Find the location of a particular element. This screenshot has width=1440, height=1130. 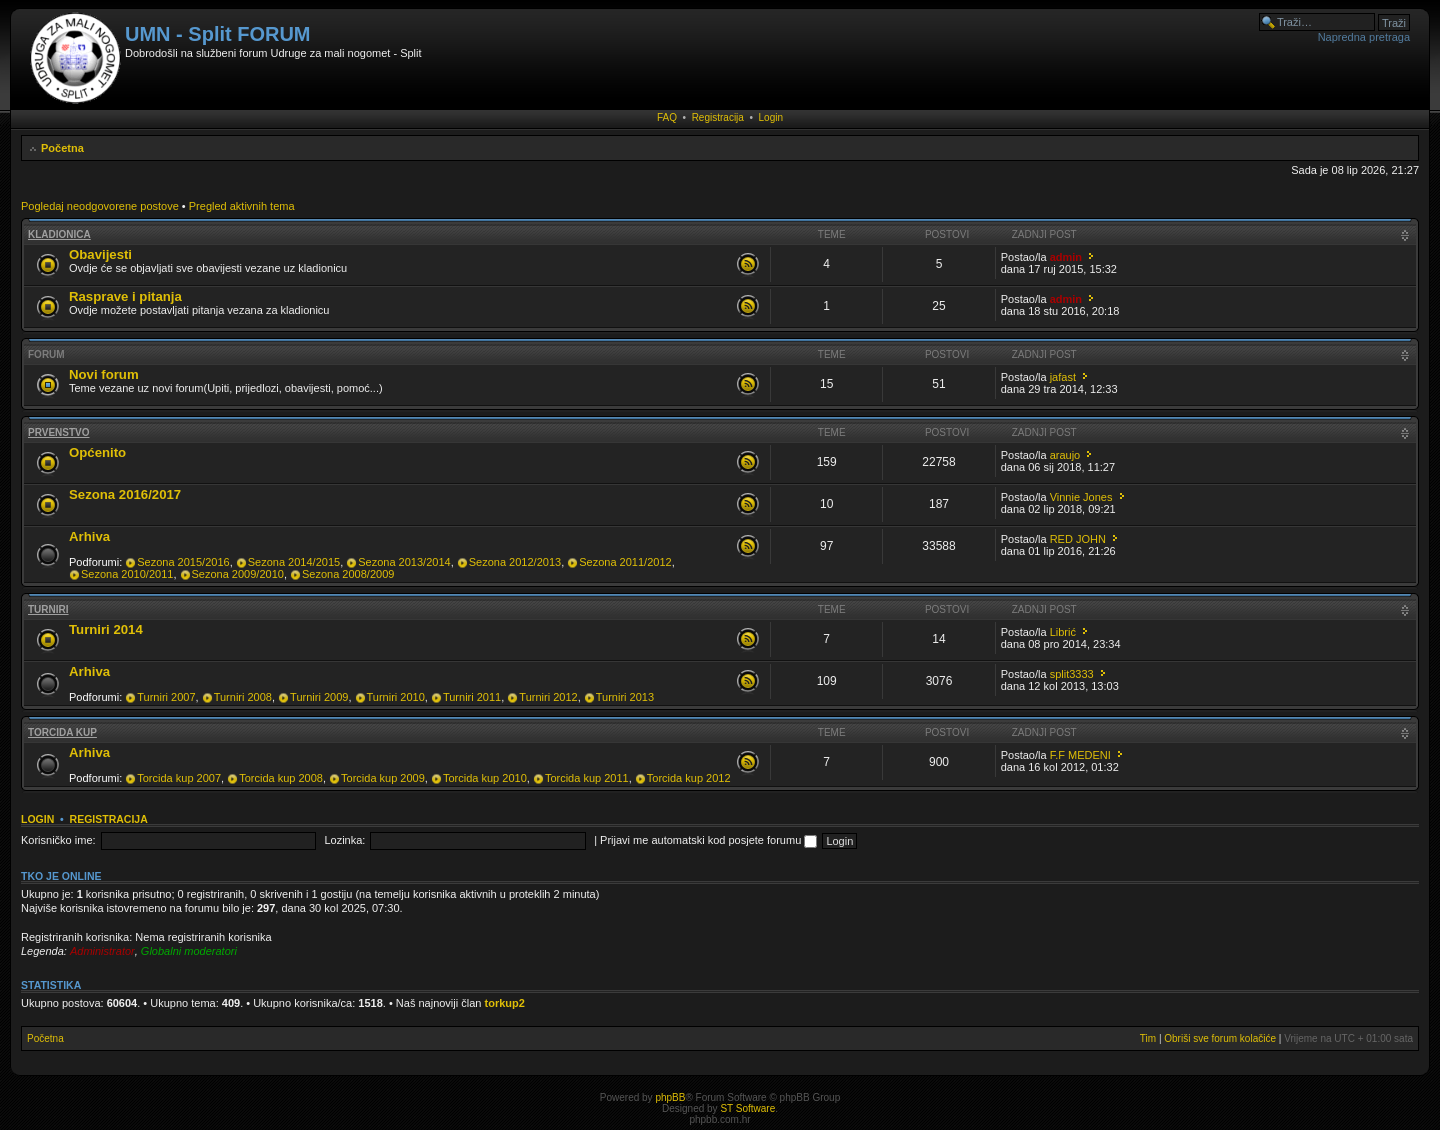

Pregled aktivnih tema is located at coordinates (242, 206).